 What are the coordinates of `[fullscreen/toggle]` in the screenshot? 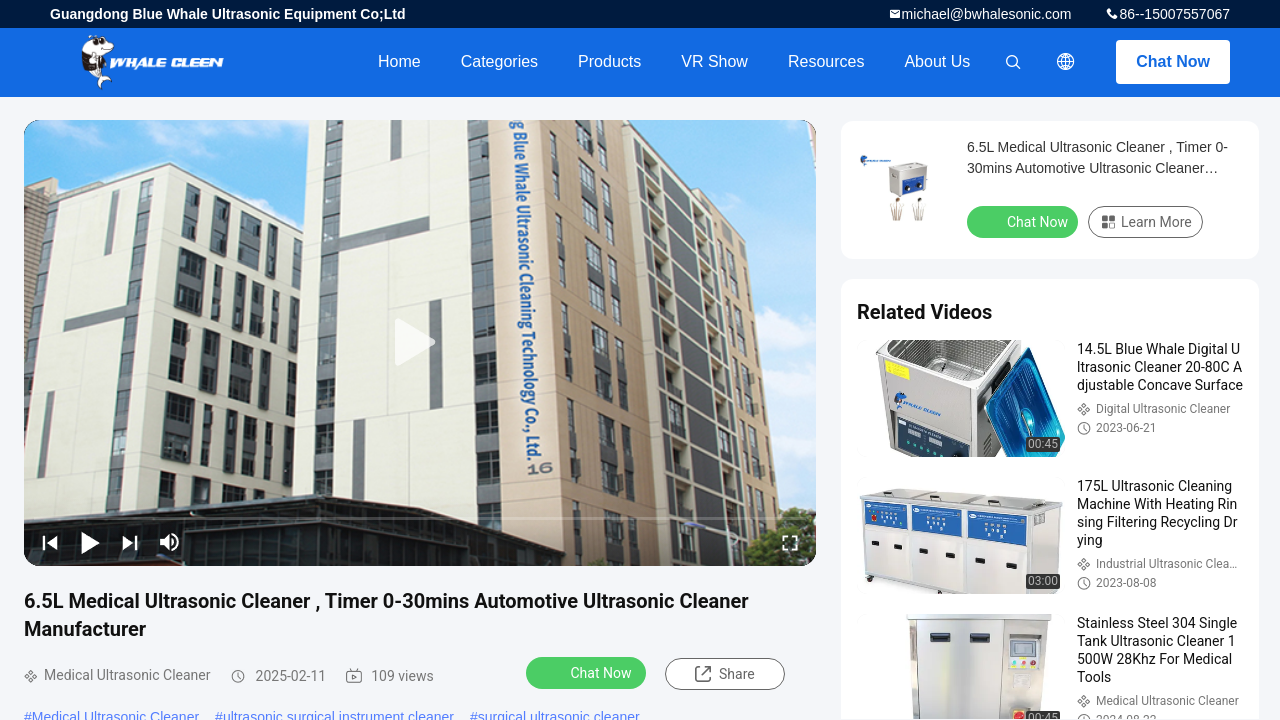 It's located at (790, 542).